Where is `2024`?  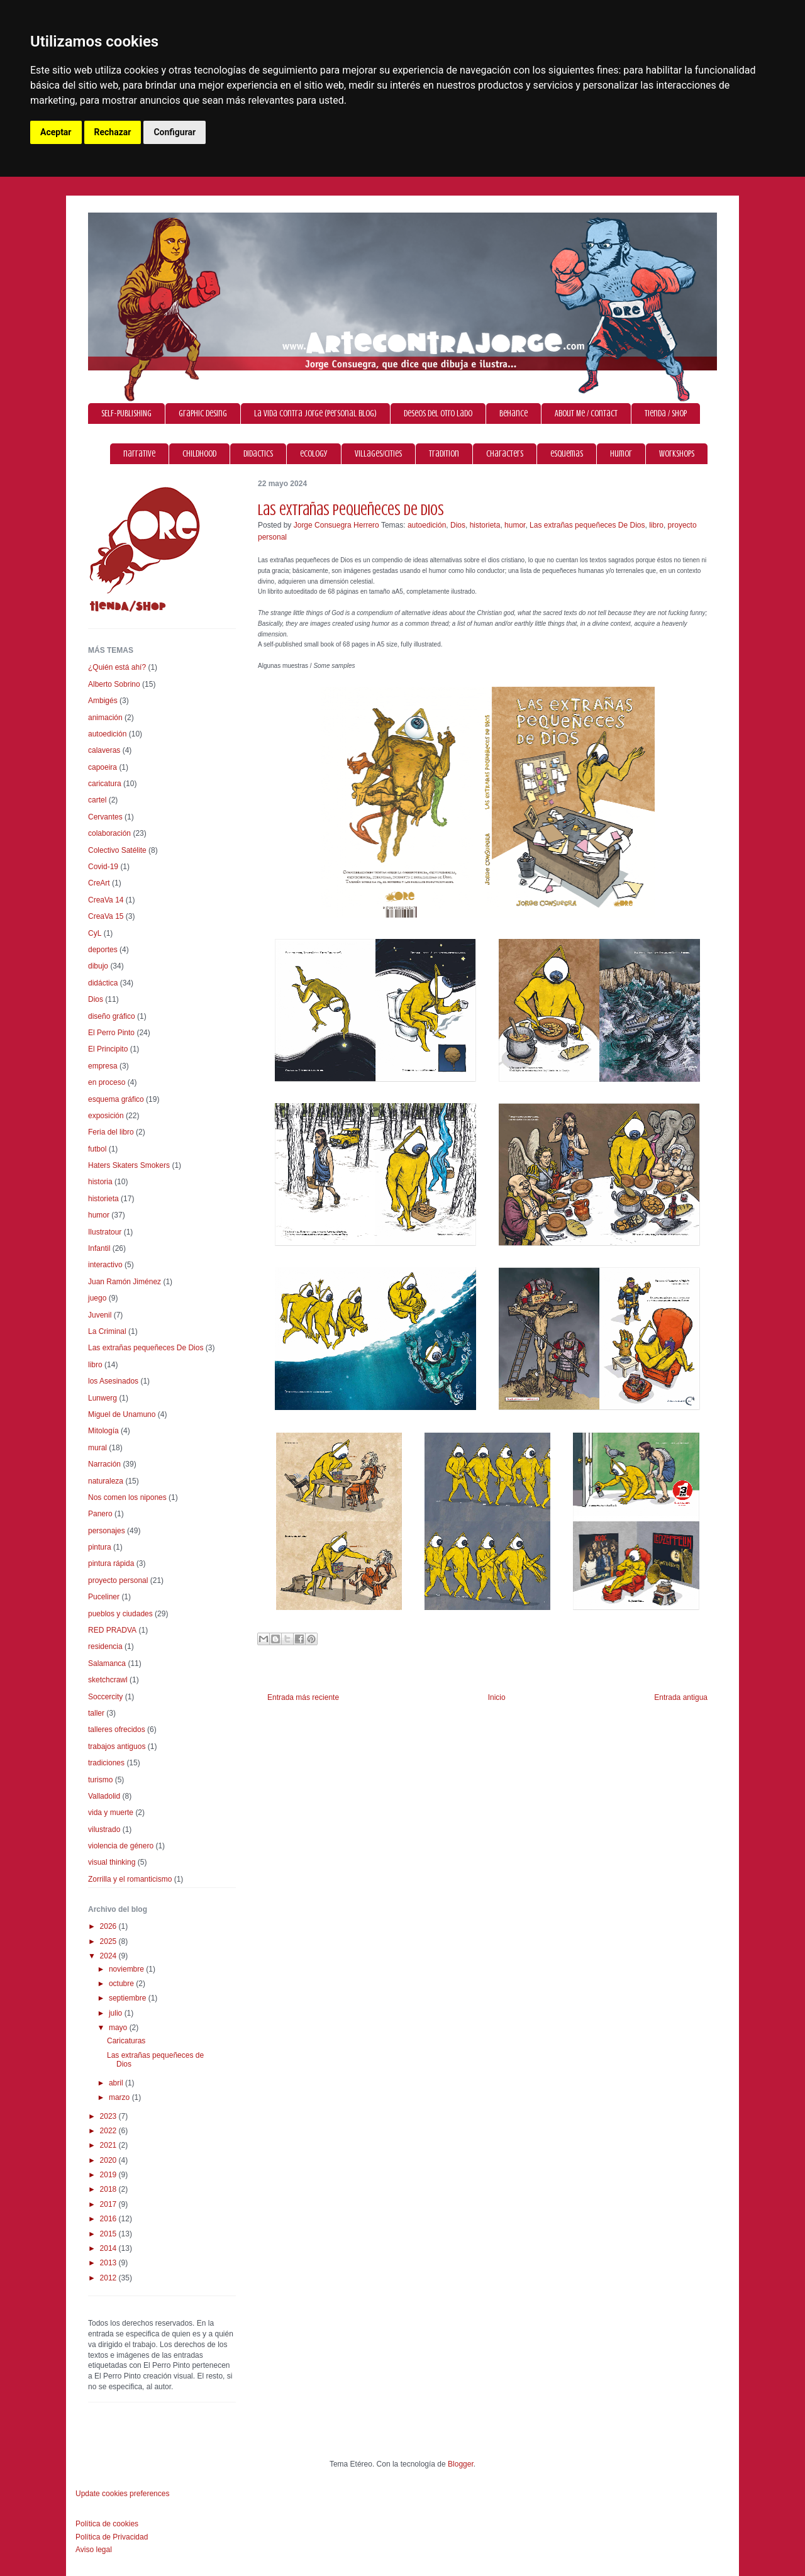
2024 is located at coordinates (109, 1955).